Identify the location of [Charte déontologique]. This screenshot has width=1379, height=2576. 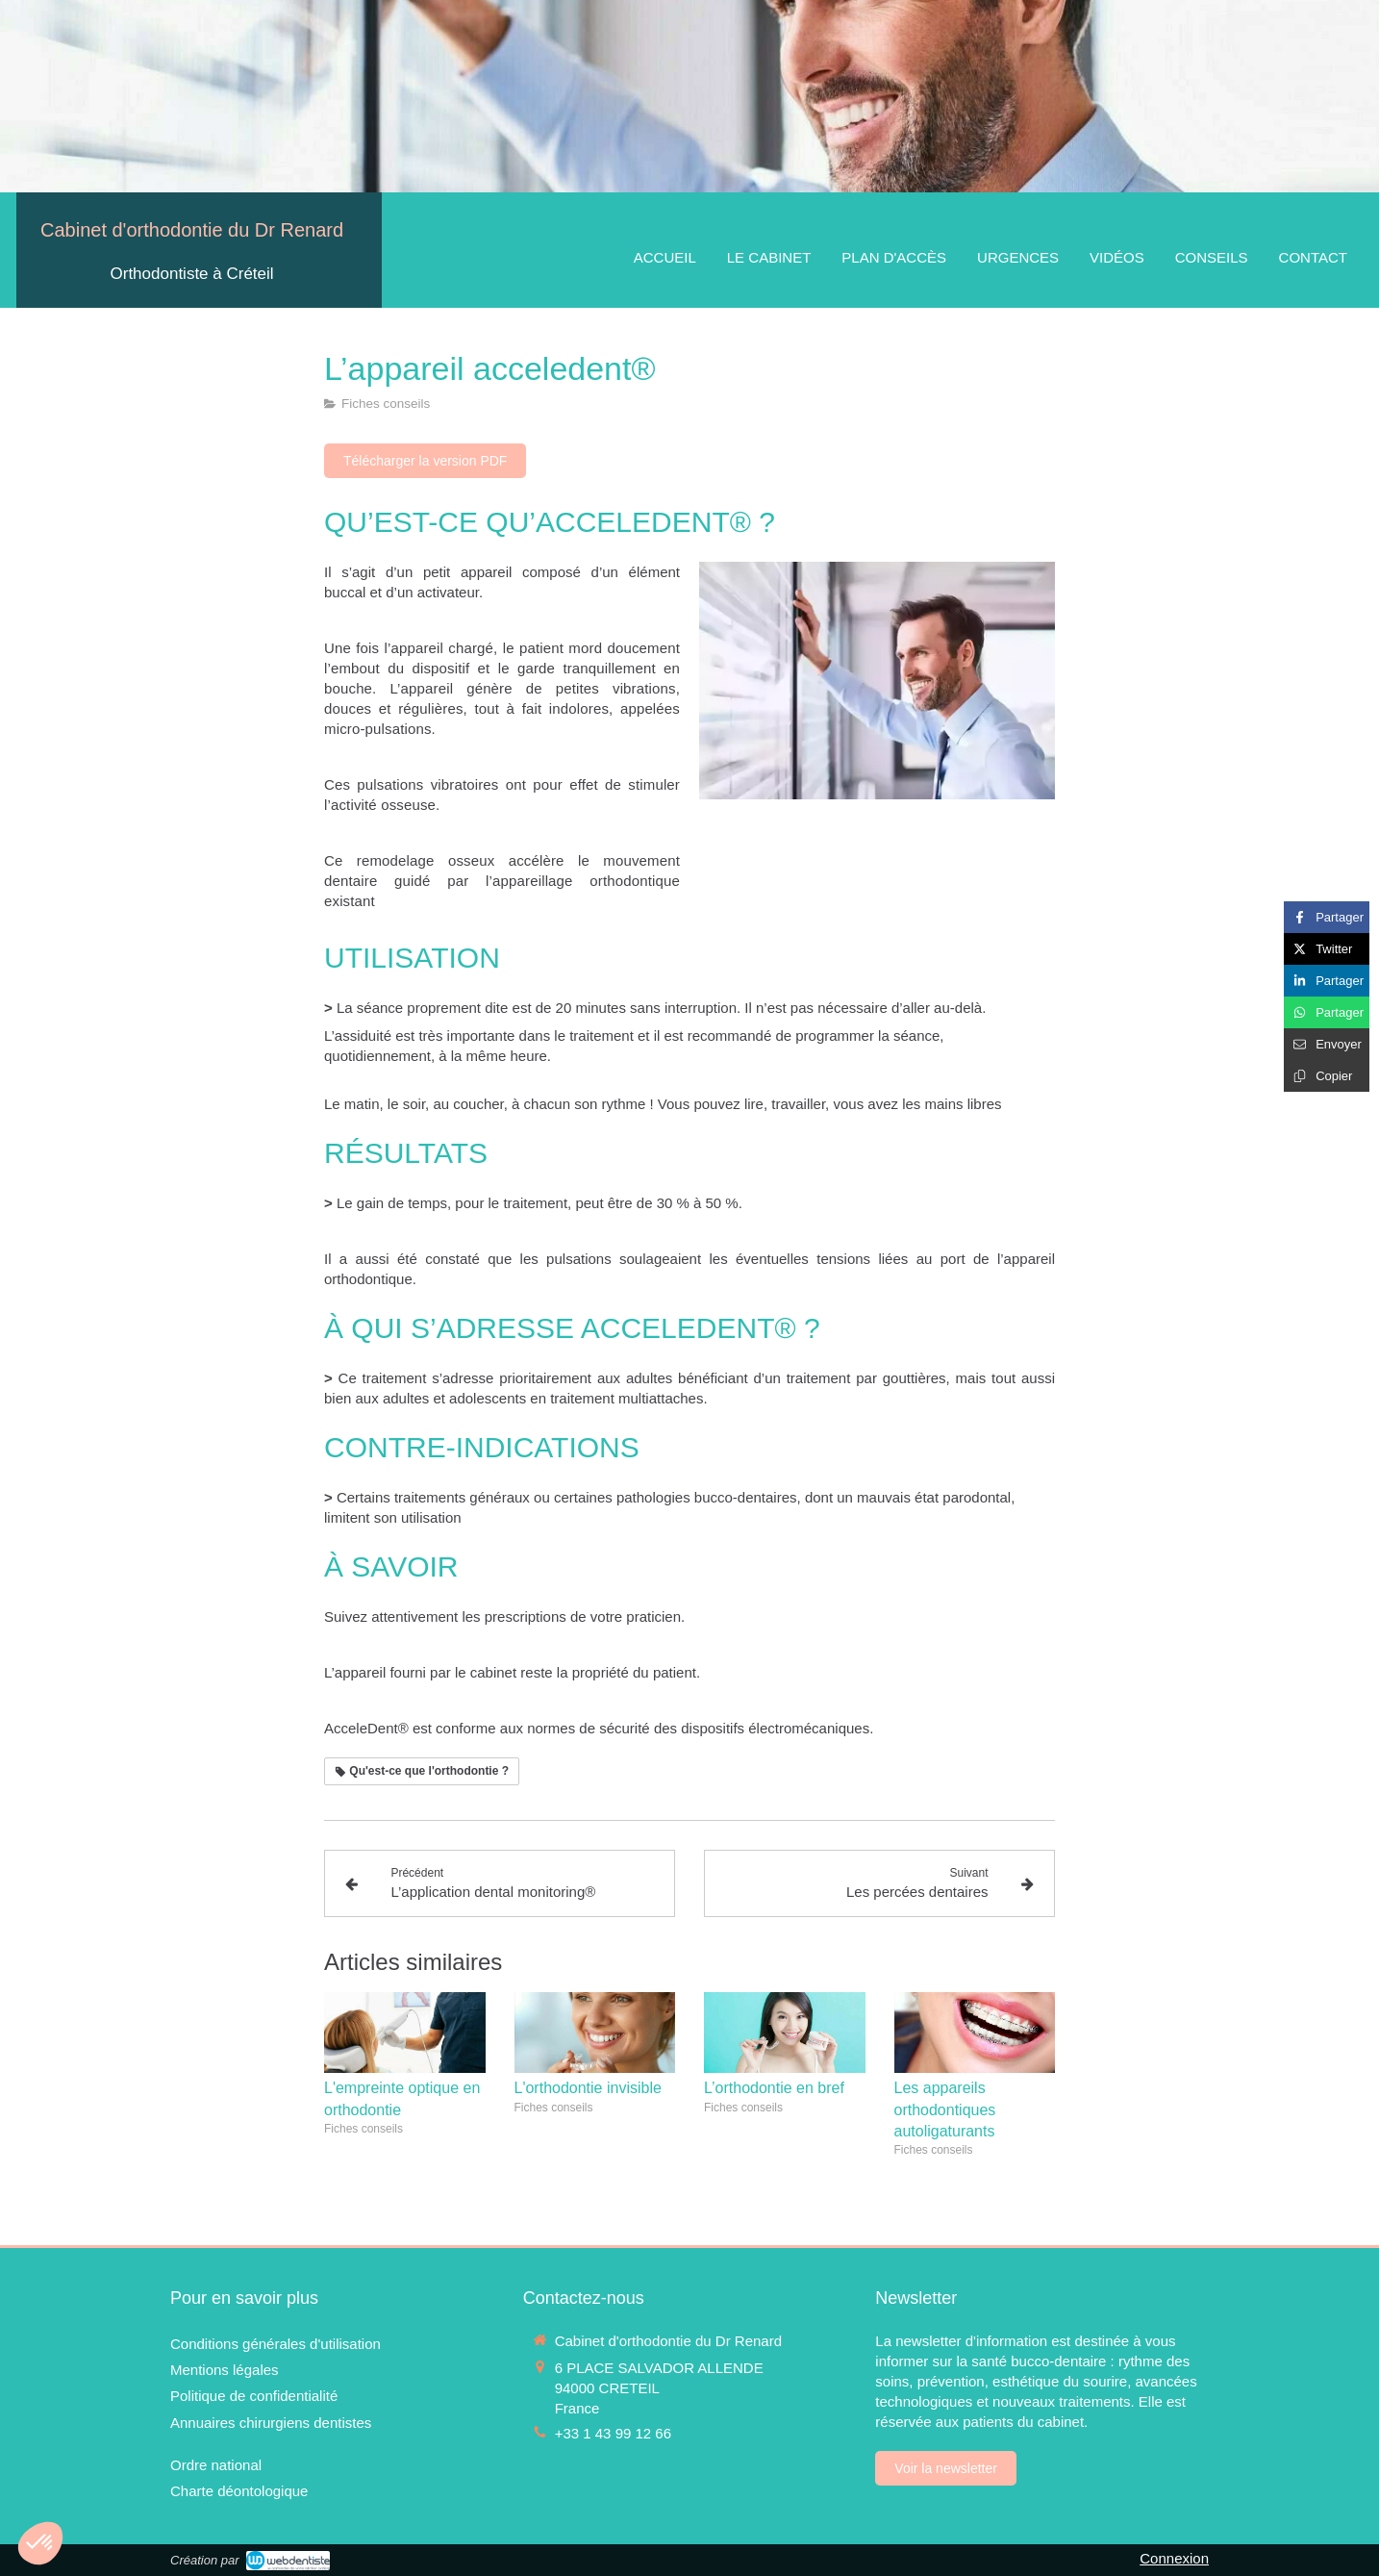
(239, 2491).